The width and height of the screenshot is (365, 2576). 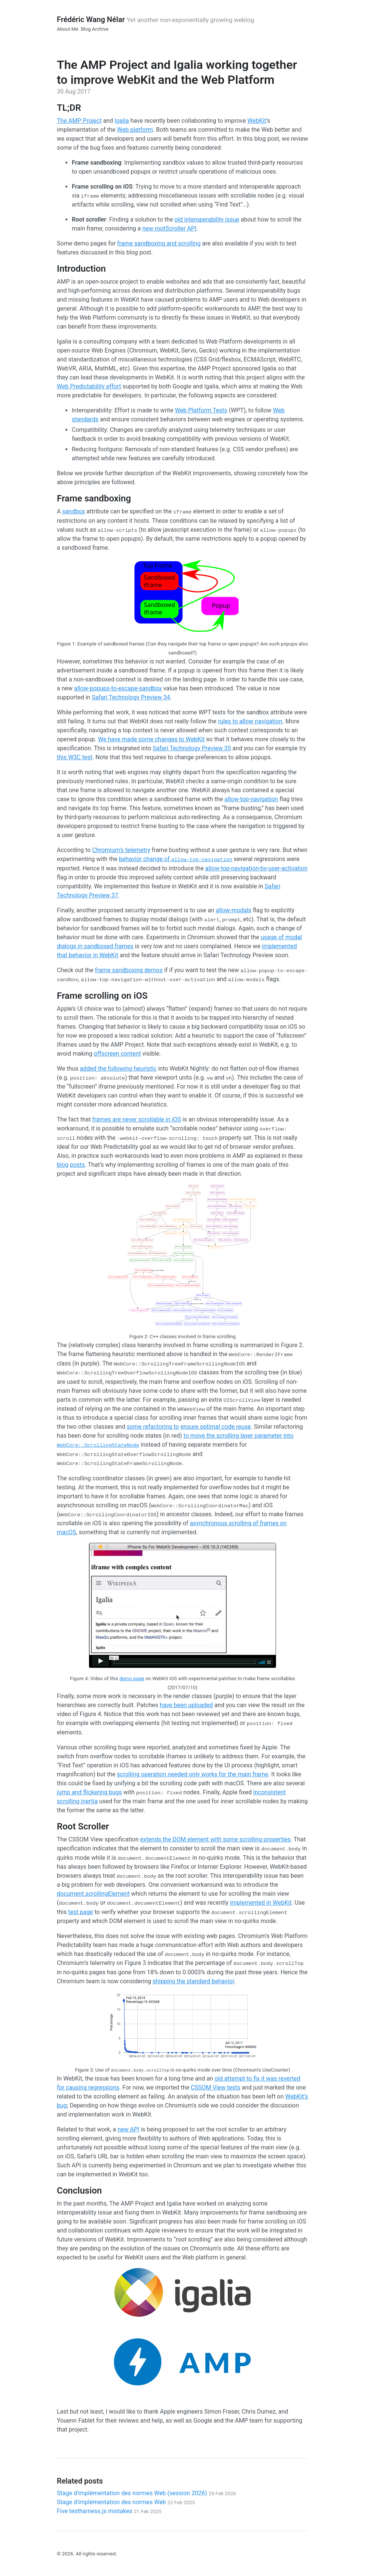 I want to click on shipping the standard behavior, so click(x=193, y=1981).